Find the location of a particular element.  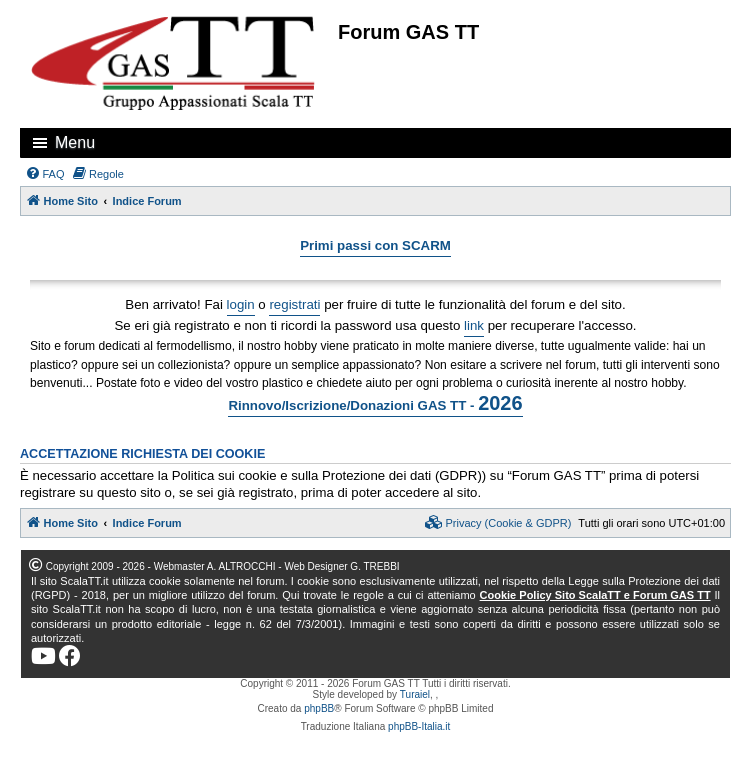

Turaiel is located at coordinates (415, 694).